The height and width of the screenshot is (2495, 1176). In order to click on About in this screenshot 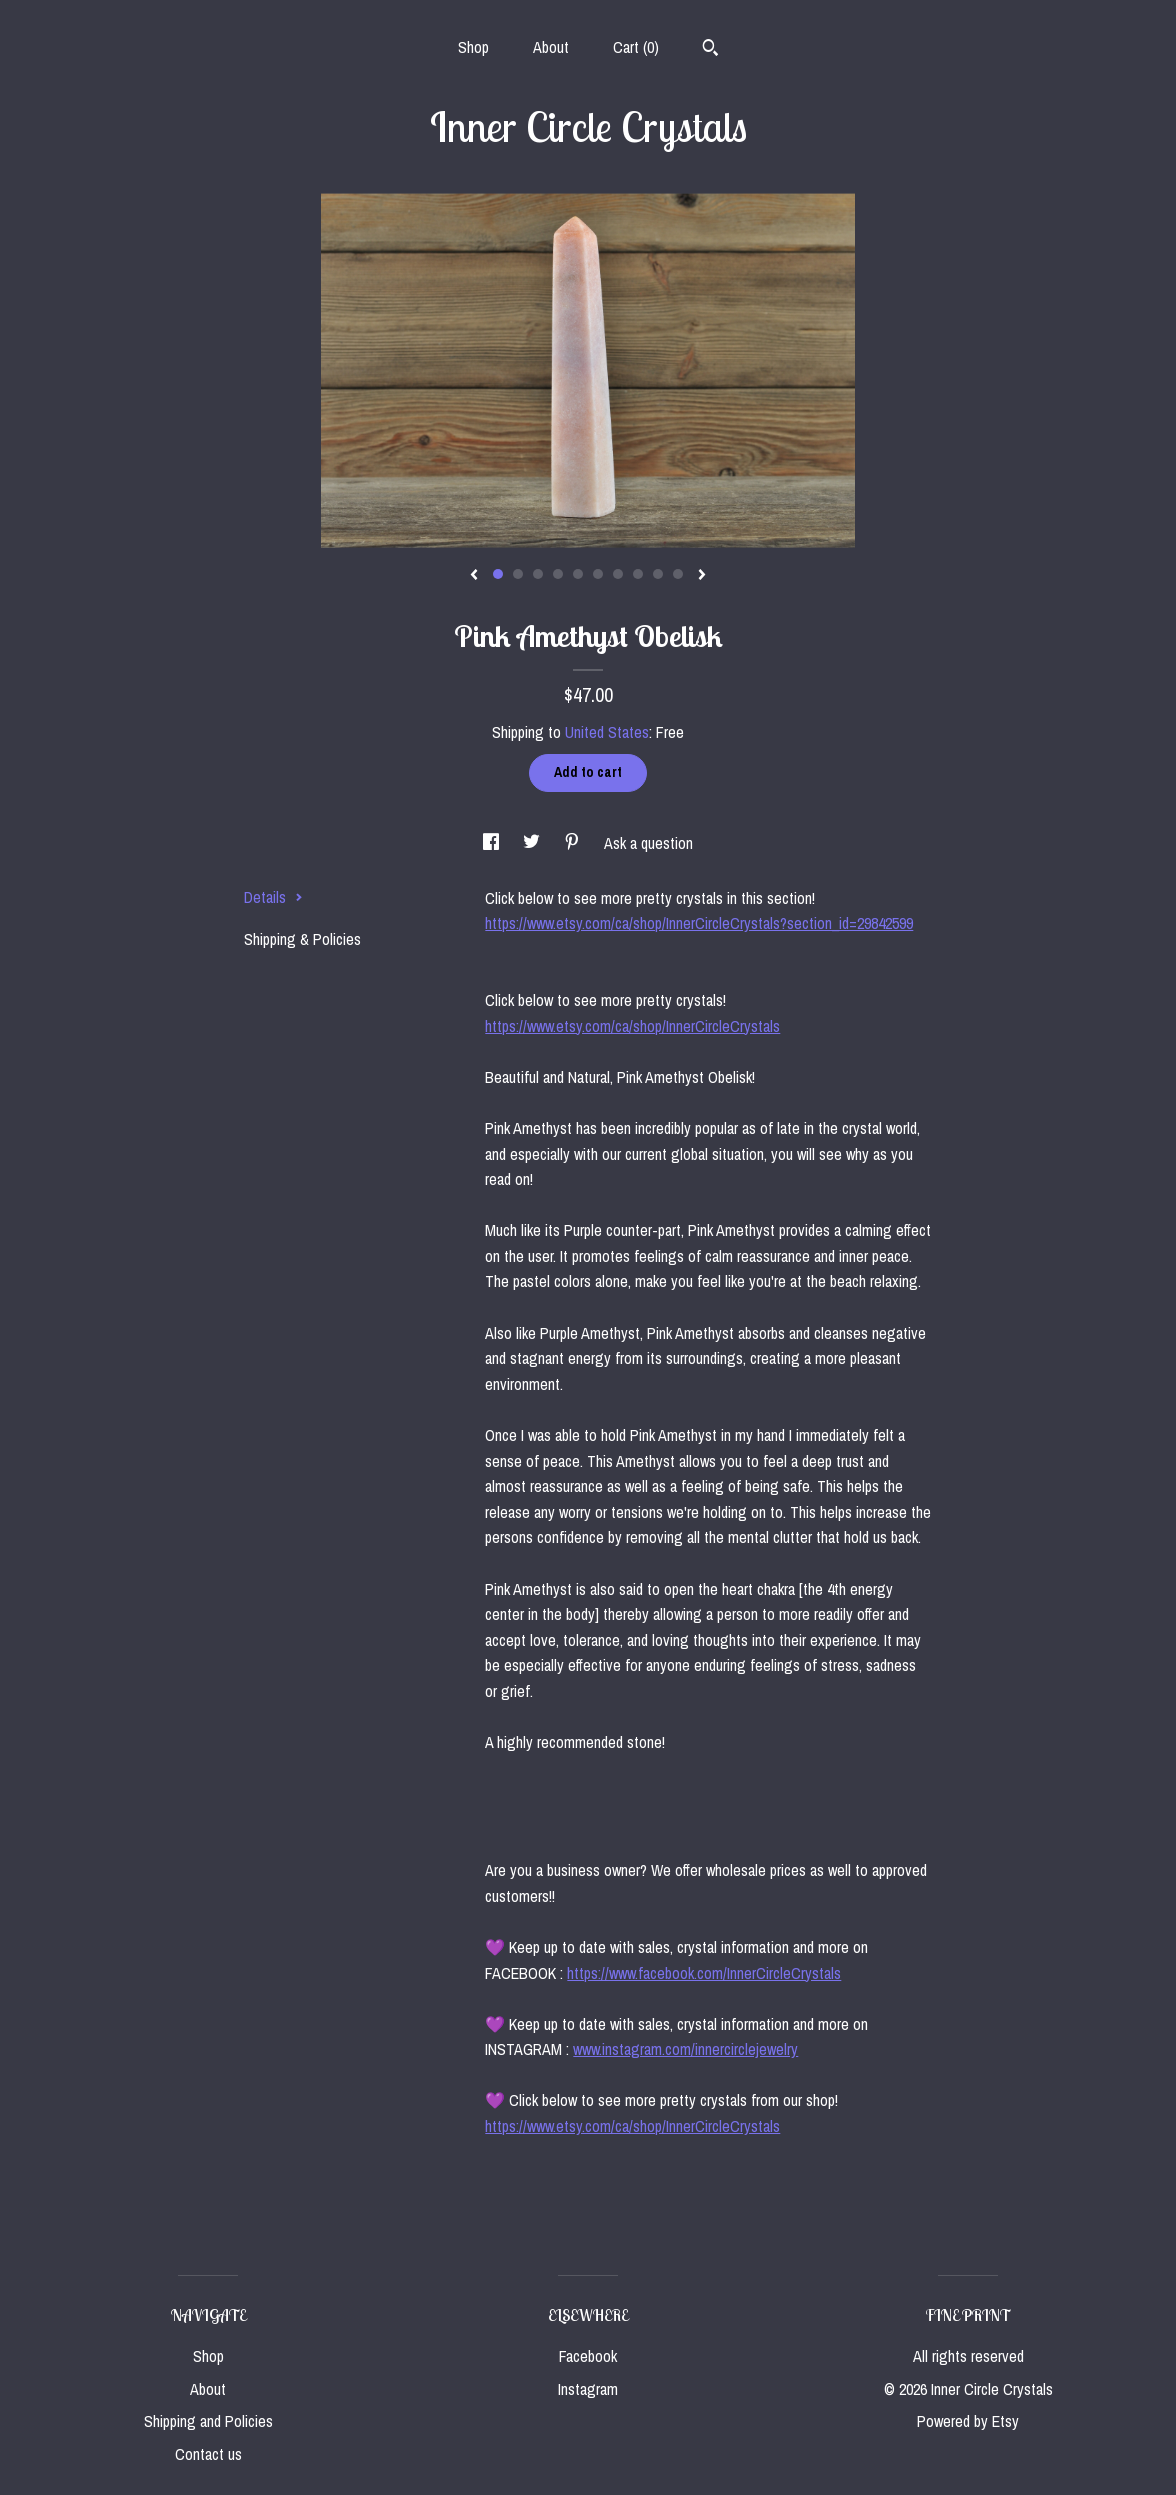, I will do `click(551, 47)`.